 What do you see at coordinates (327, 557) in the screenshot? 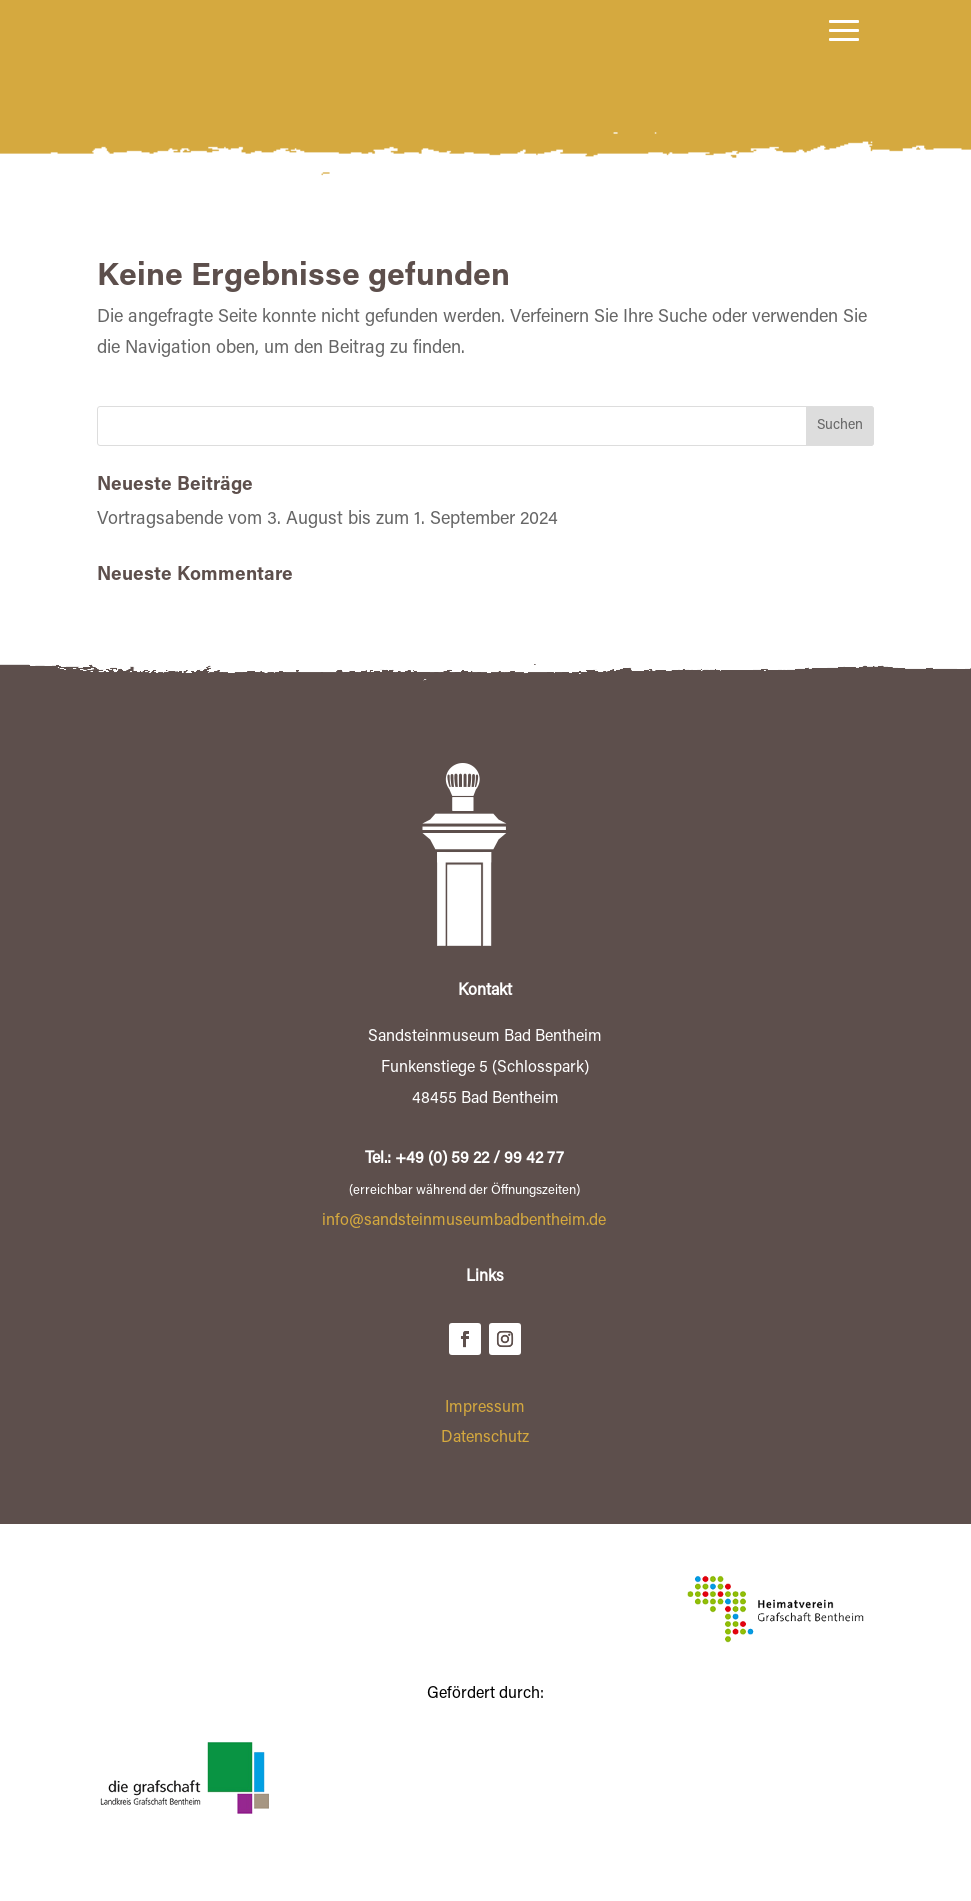
I see `Vortragsabende vom 3. August bis zum 1. September 2024` at bounding box center [327, 557].